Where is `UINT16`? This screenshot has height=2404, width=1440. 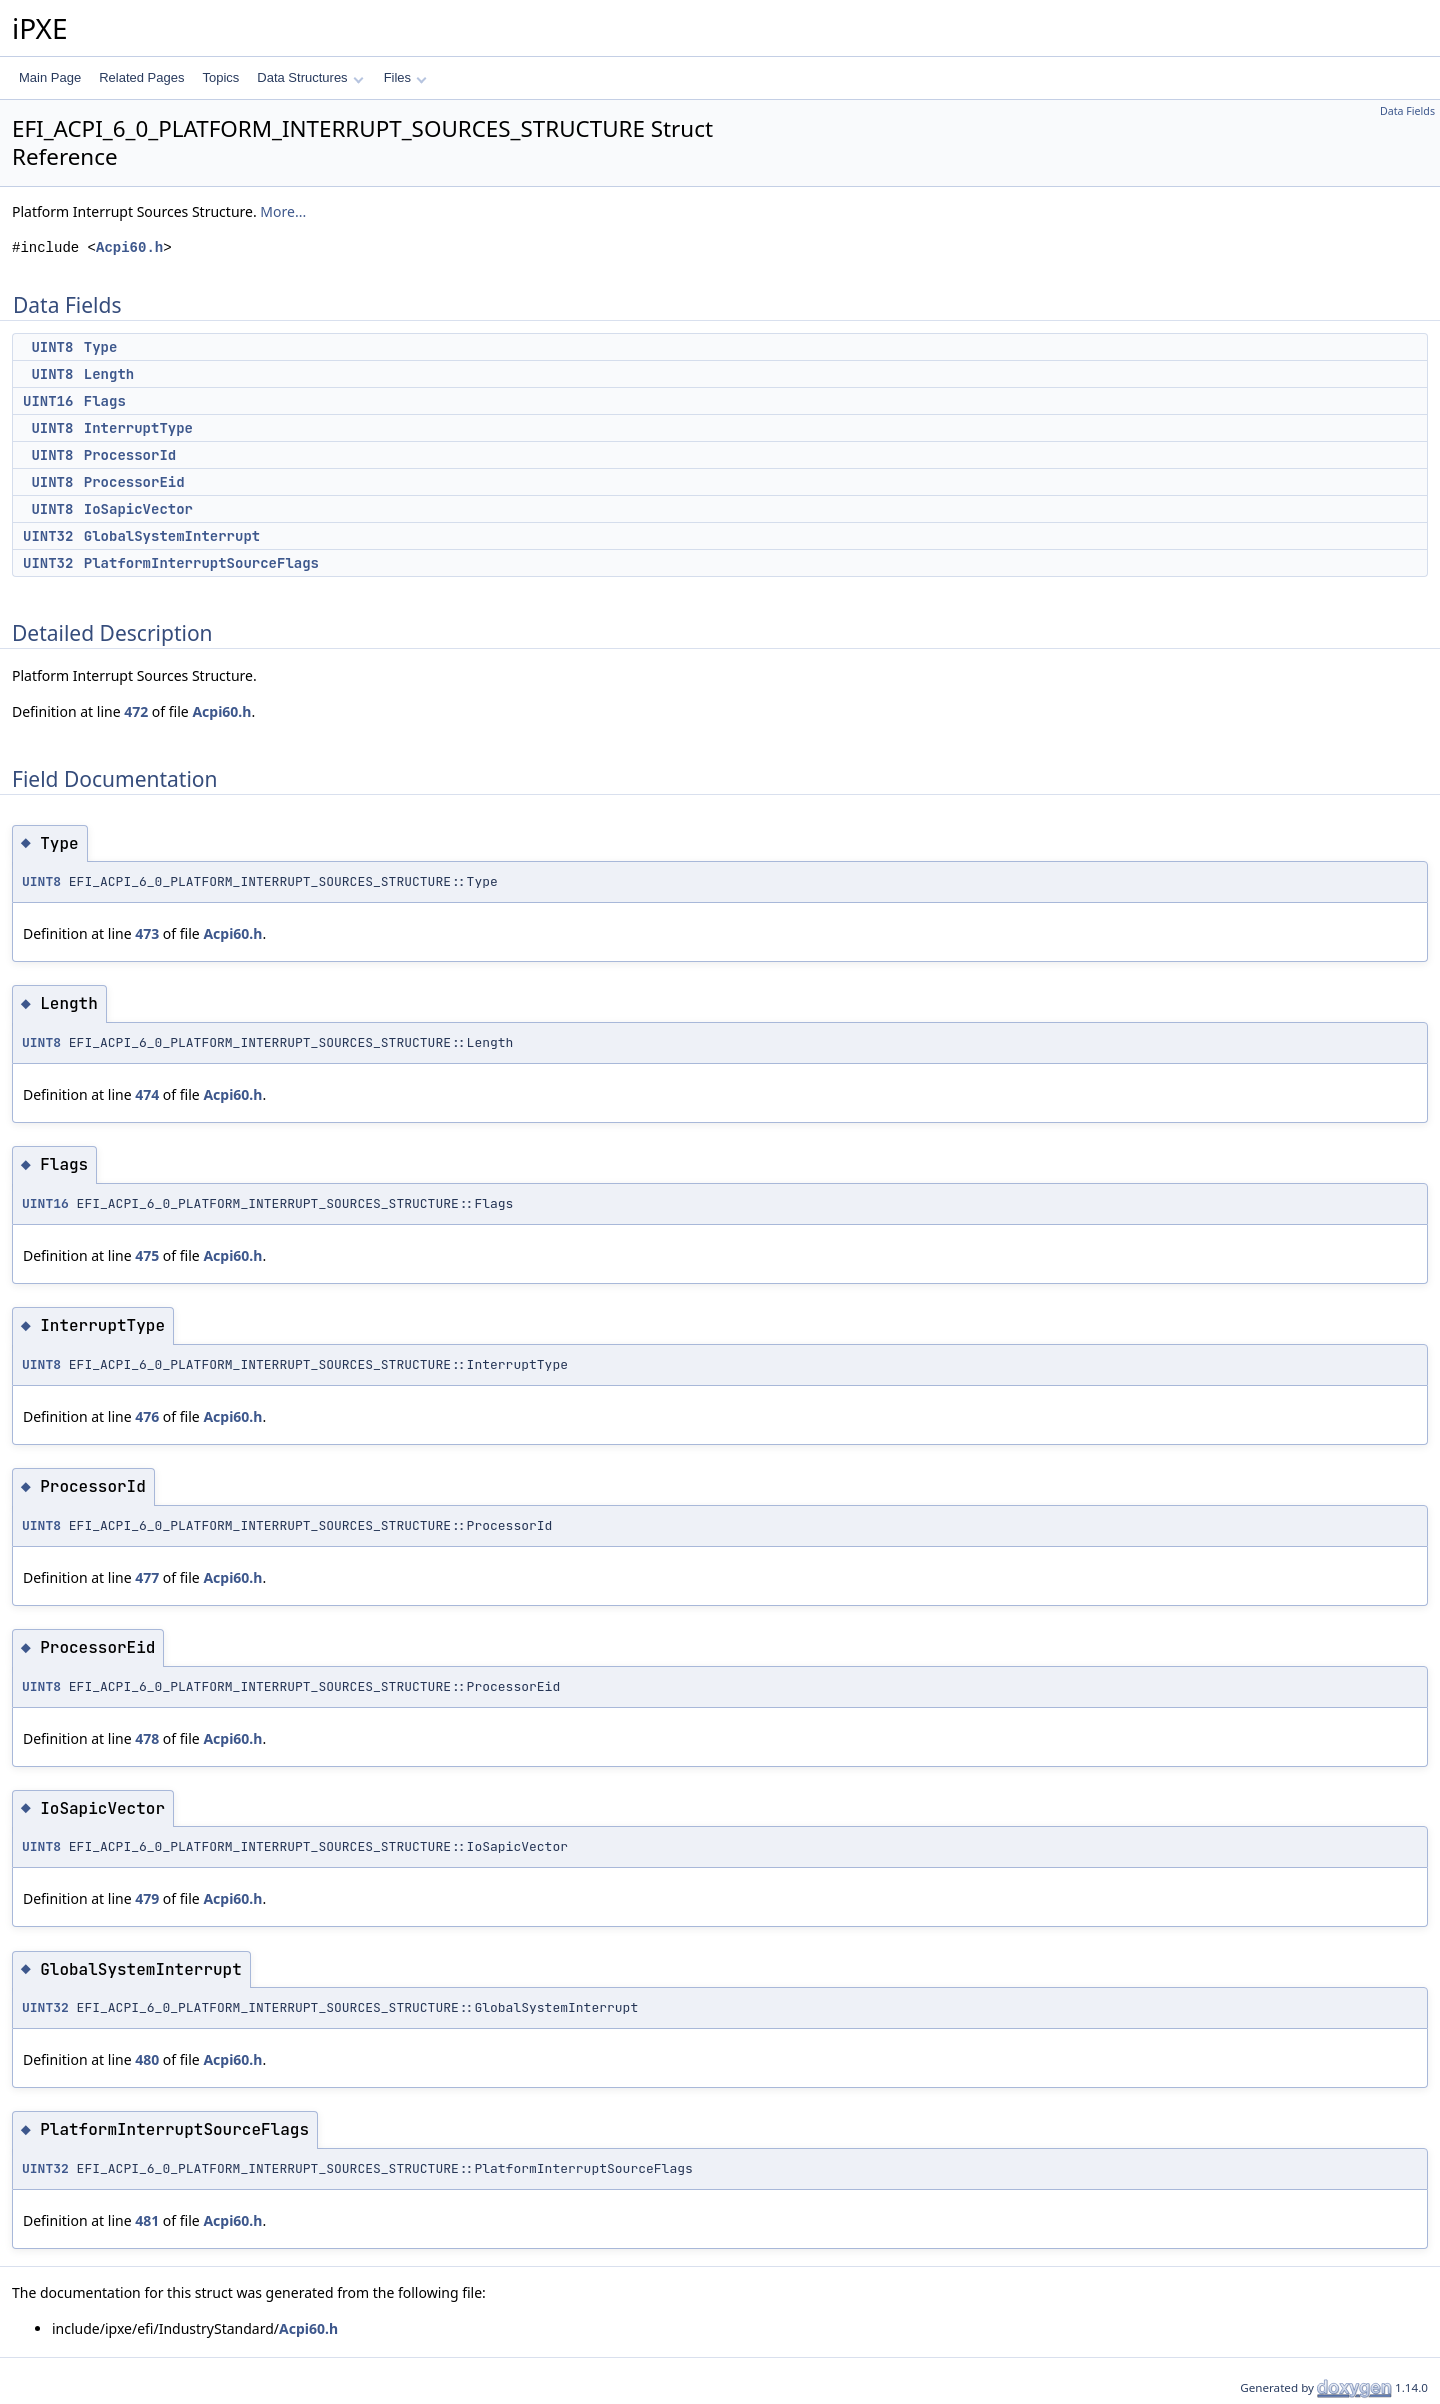
UINT16 is located at coordinates (48, 401).